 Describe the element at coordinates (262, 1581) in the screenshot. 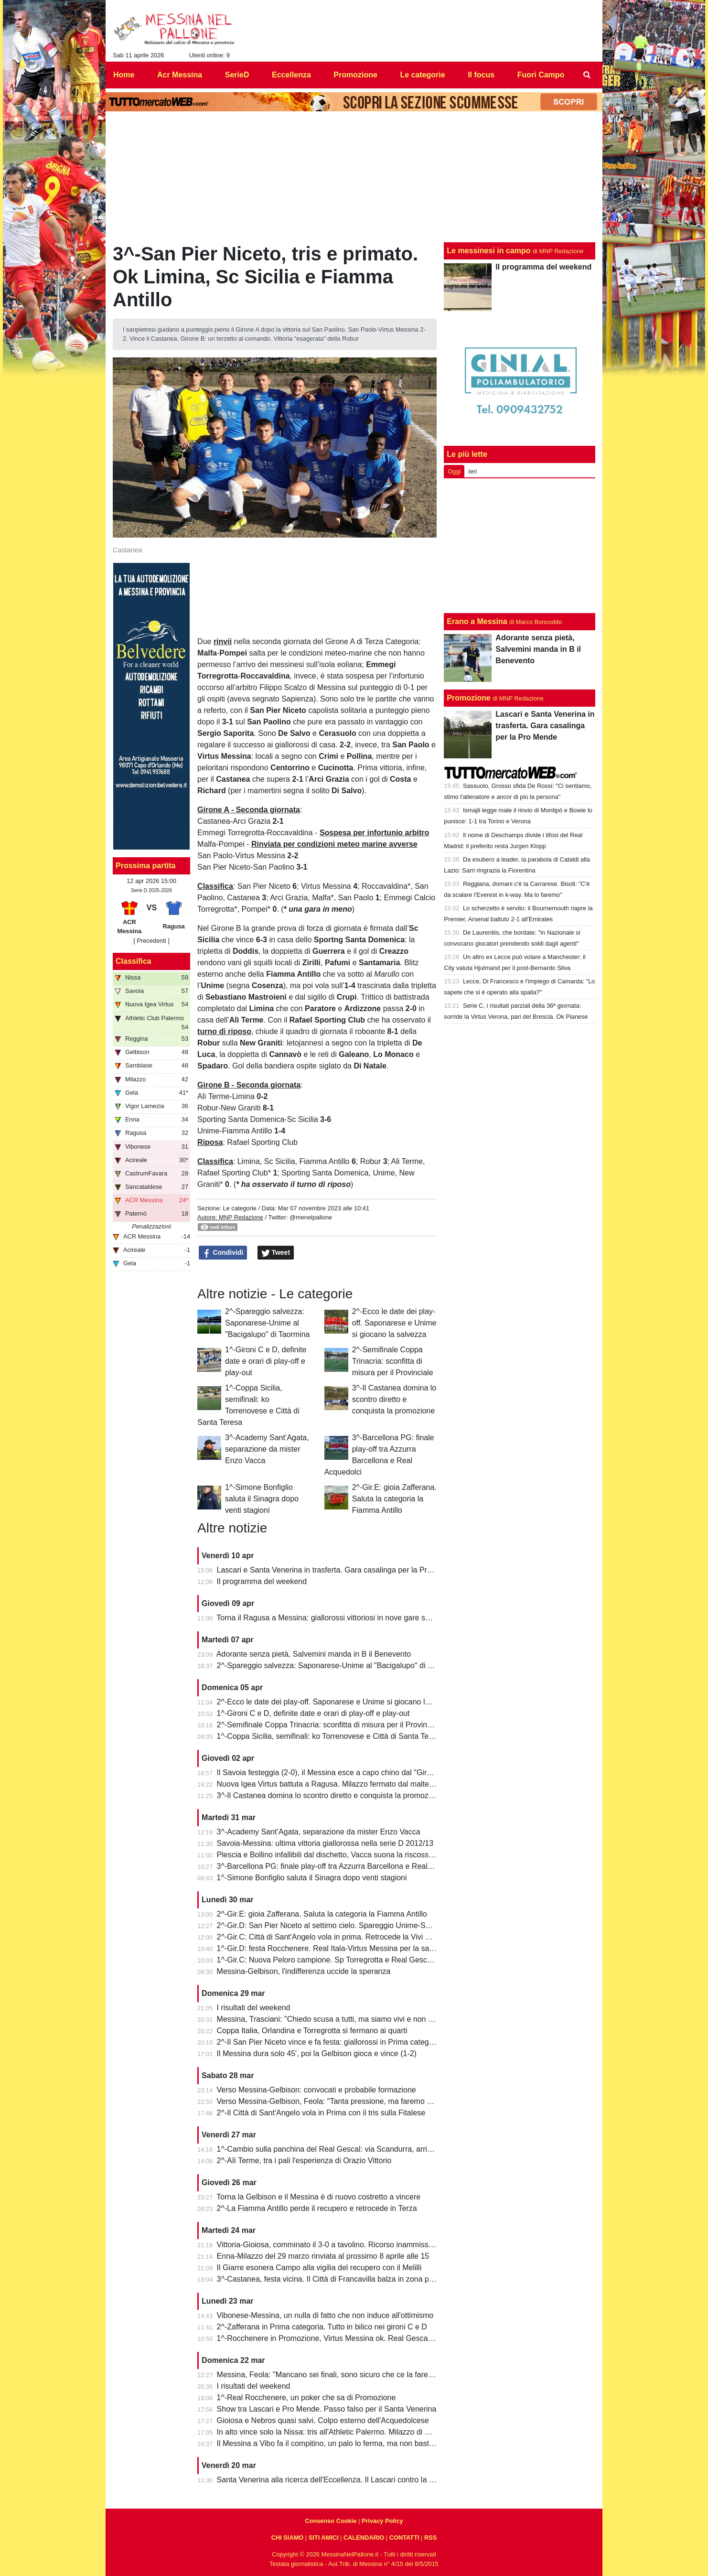

I see `Il programma del weekend` at that location.